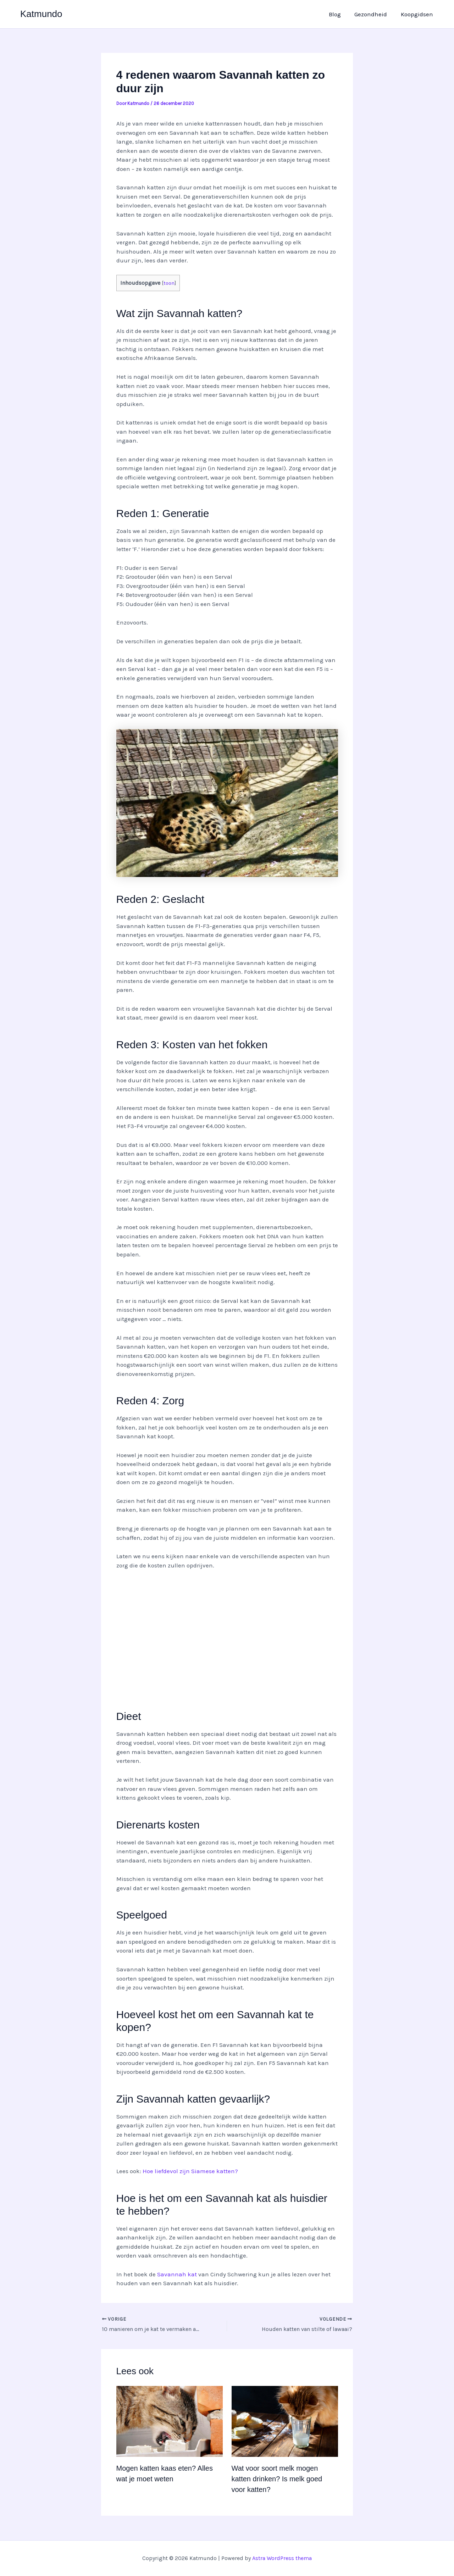  What do you see at coordinates (169, 2420) in the screenshot?
I see `[Lees meer over Mogen katten kaas eten? Alles wat je moet weten]` at bounding box center [169, 2420].